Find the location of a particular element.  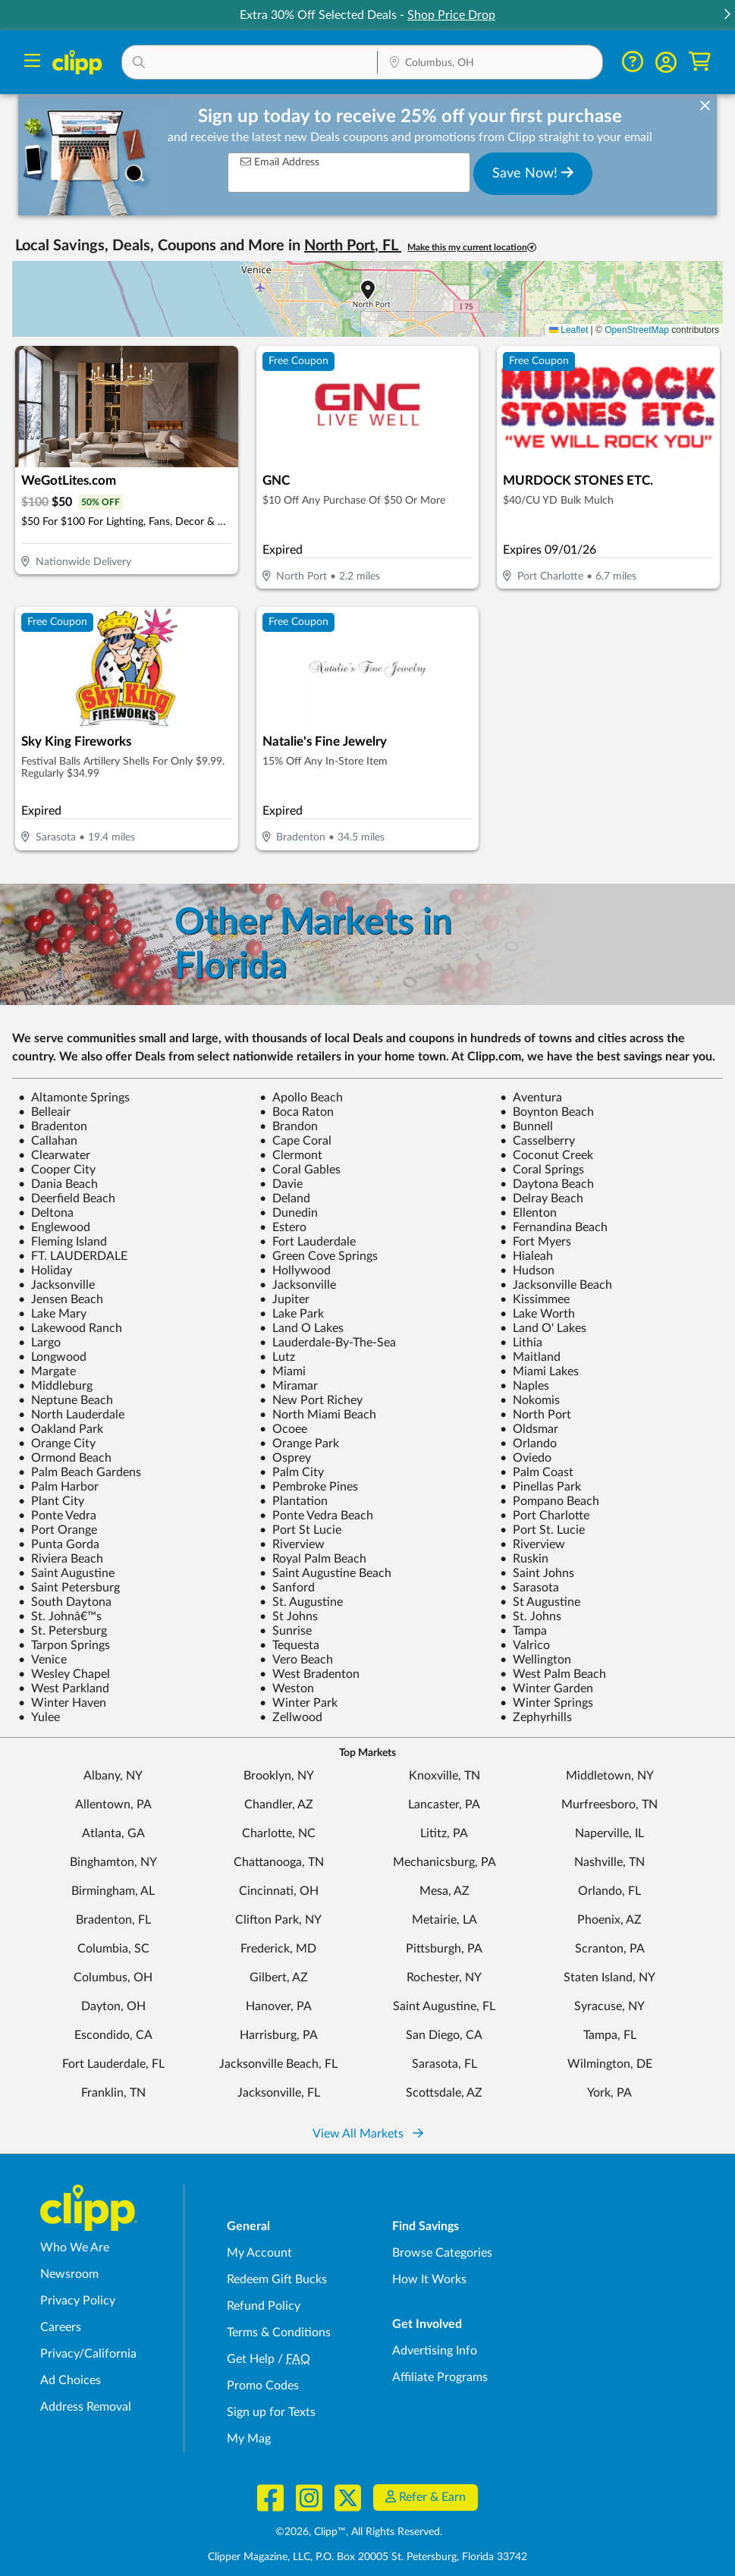

Saint Augustine is located at coordinates (66, 1573).